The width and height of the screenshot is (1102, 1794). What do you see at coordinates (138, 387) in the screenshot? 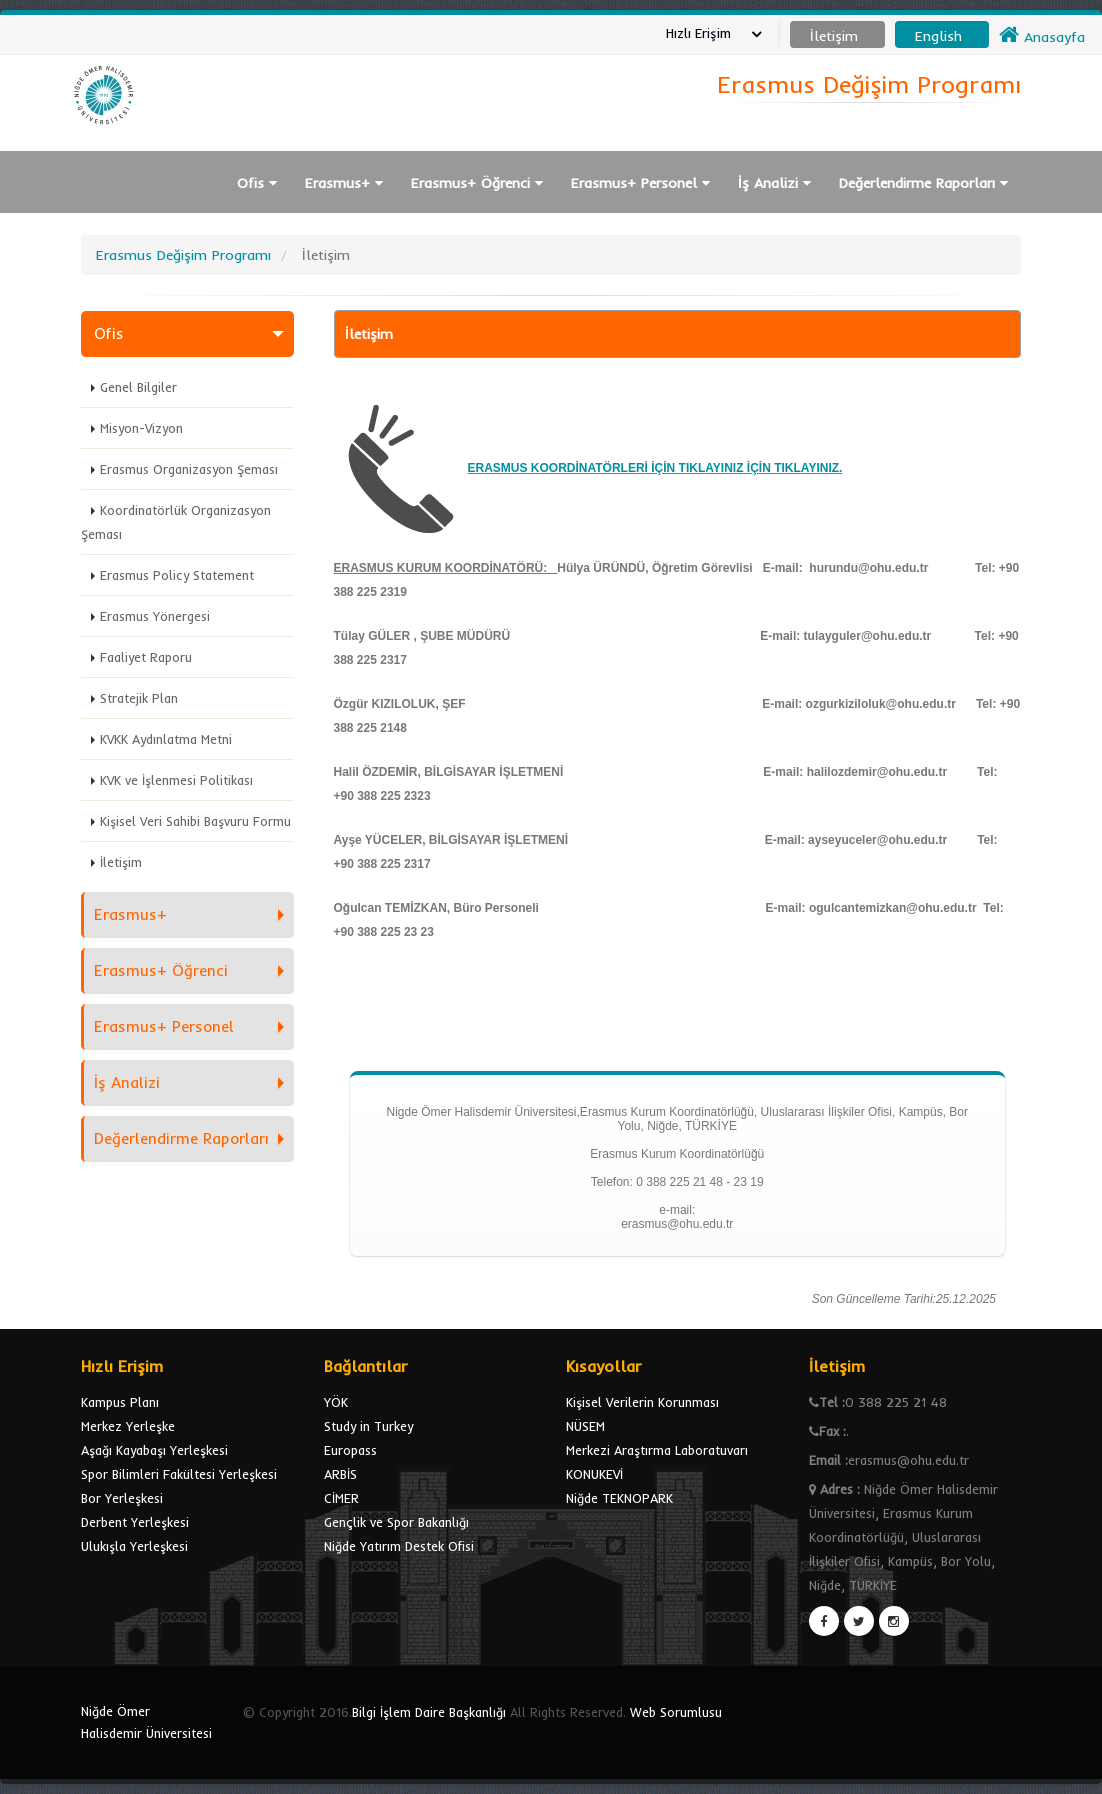
I see `Genel Bilgiler` at bounding box center [138, 387].